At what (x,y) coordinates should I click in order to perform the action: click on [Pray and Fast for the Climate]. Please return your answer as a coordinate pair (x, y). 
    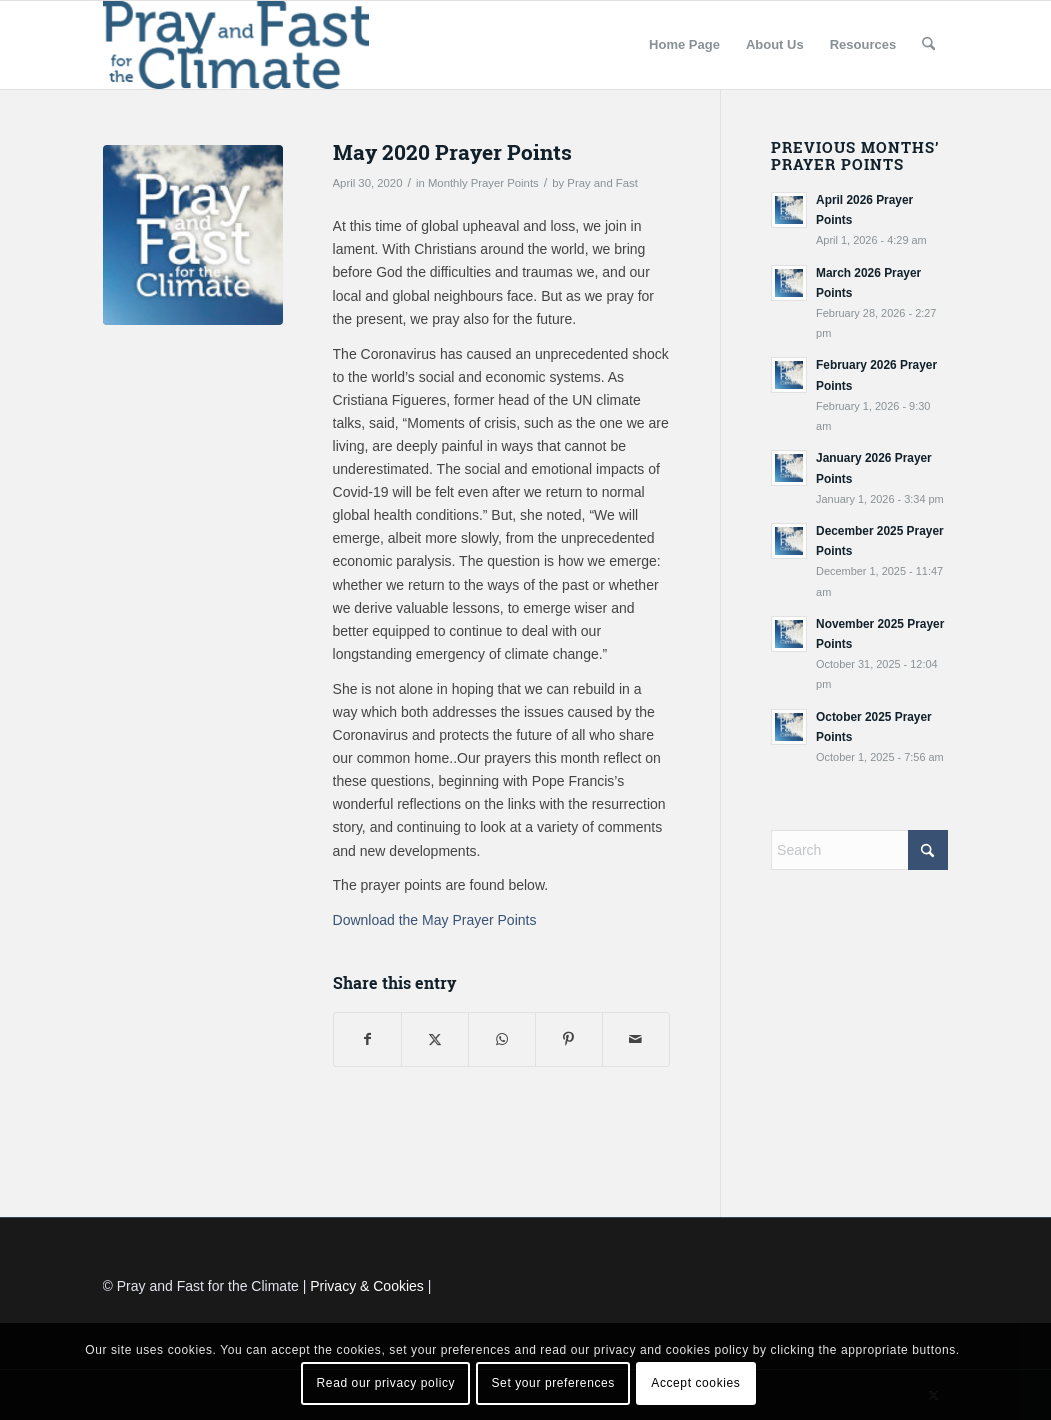
    Looking at the image, I should click on (236, 45).